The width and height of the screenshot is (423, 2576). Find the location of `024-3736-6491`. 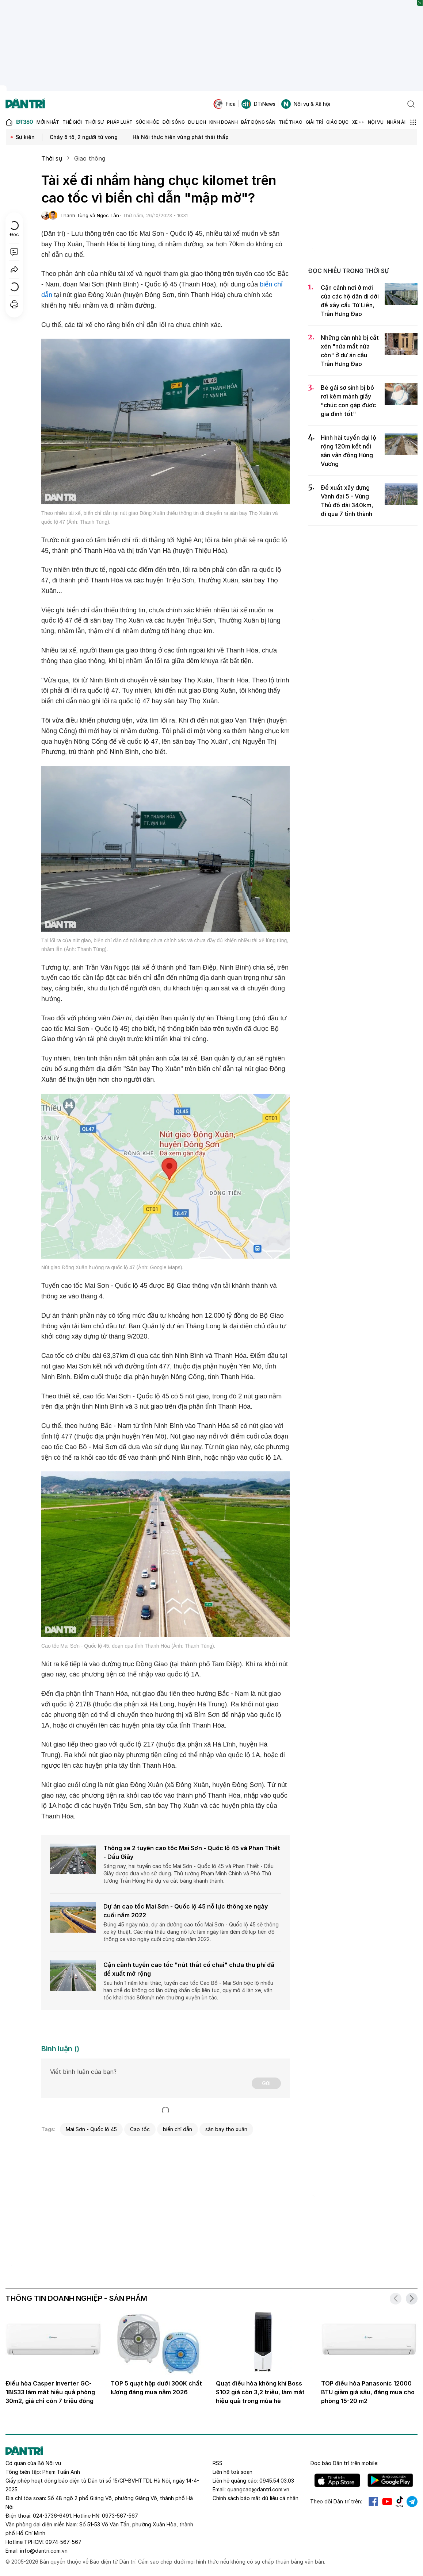

024-3736-6491 is located at coordinates (52, 2516).